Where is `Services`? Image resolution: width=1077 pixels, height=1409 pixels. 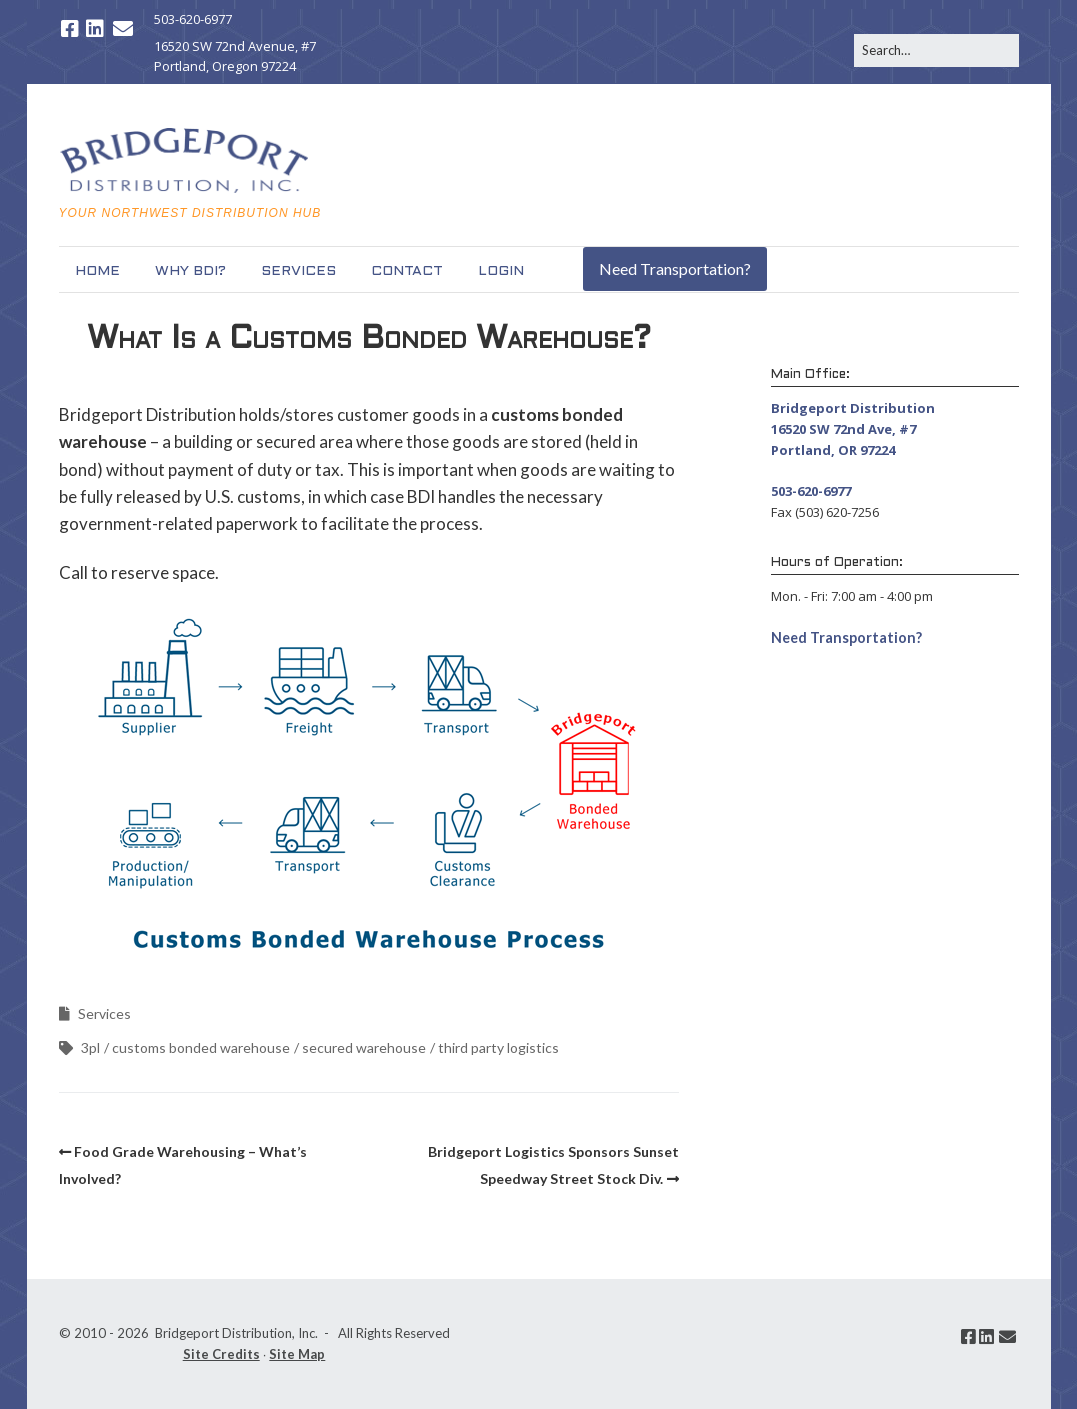 Services is located at coordinates (298, 271).